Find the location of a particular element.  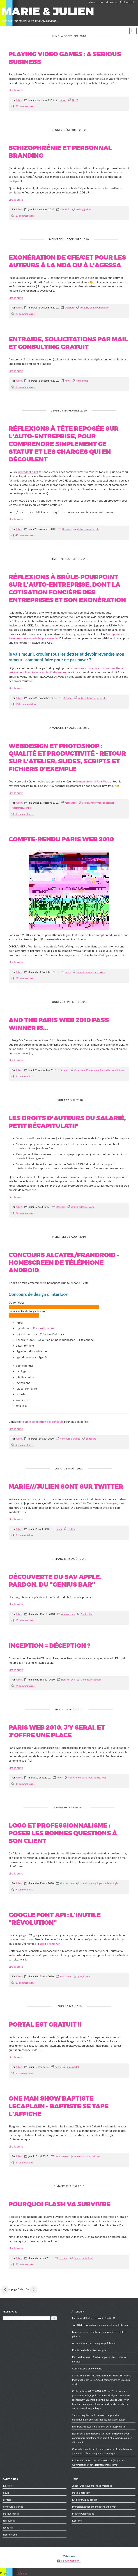

Logo et professionnalisme : poser les bonnes questions à son client is located at coordinates (64, 1831).